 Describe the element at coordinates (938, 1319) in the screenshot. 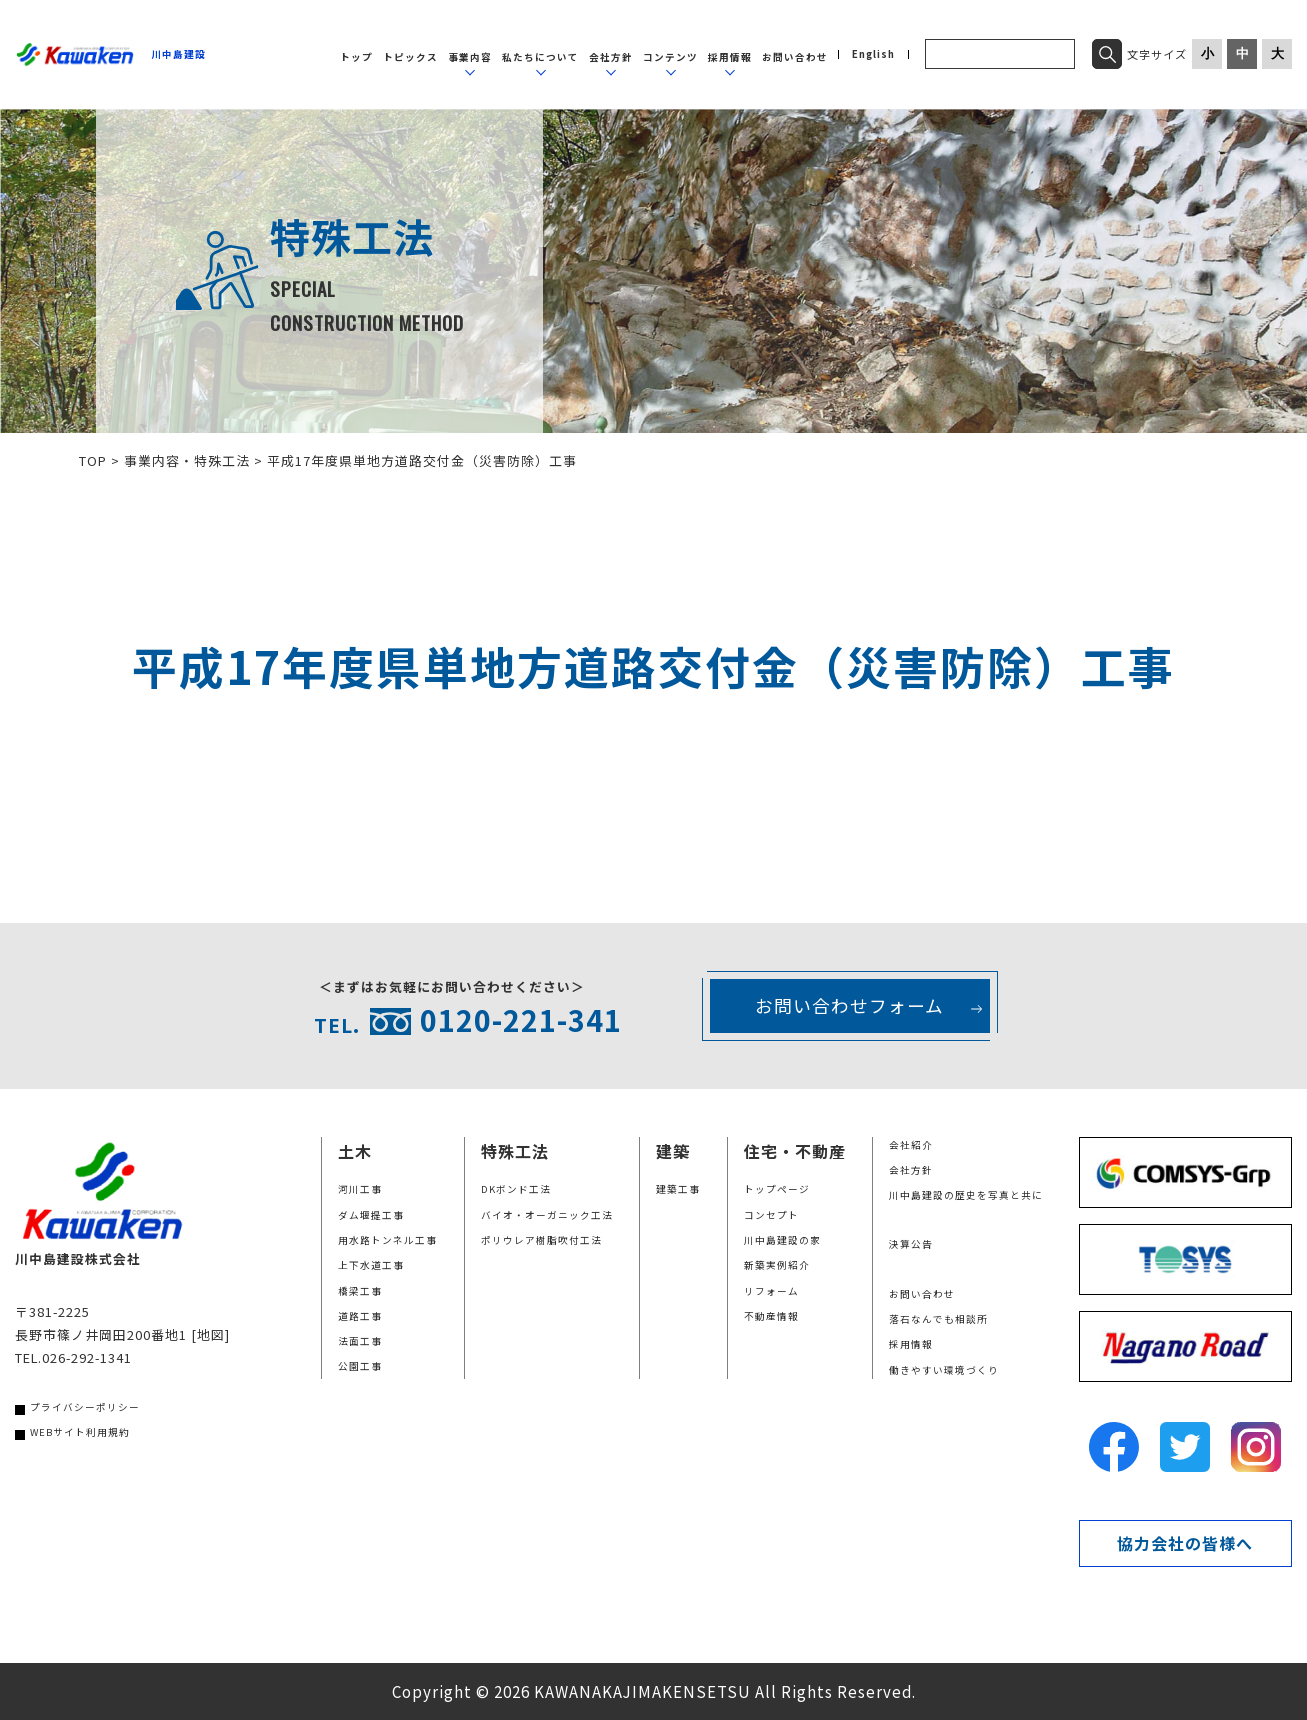

I see `落石なんでも相談所` at that location.